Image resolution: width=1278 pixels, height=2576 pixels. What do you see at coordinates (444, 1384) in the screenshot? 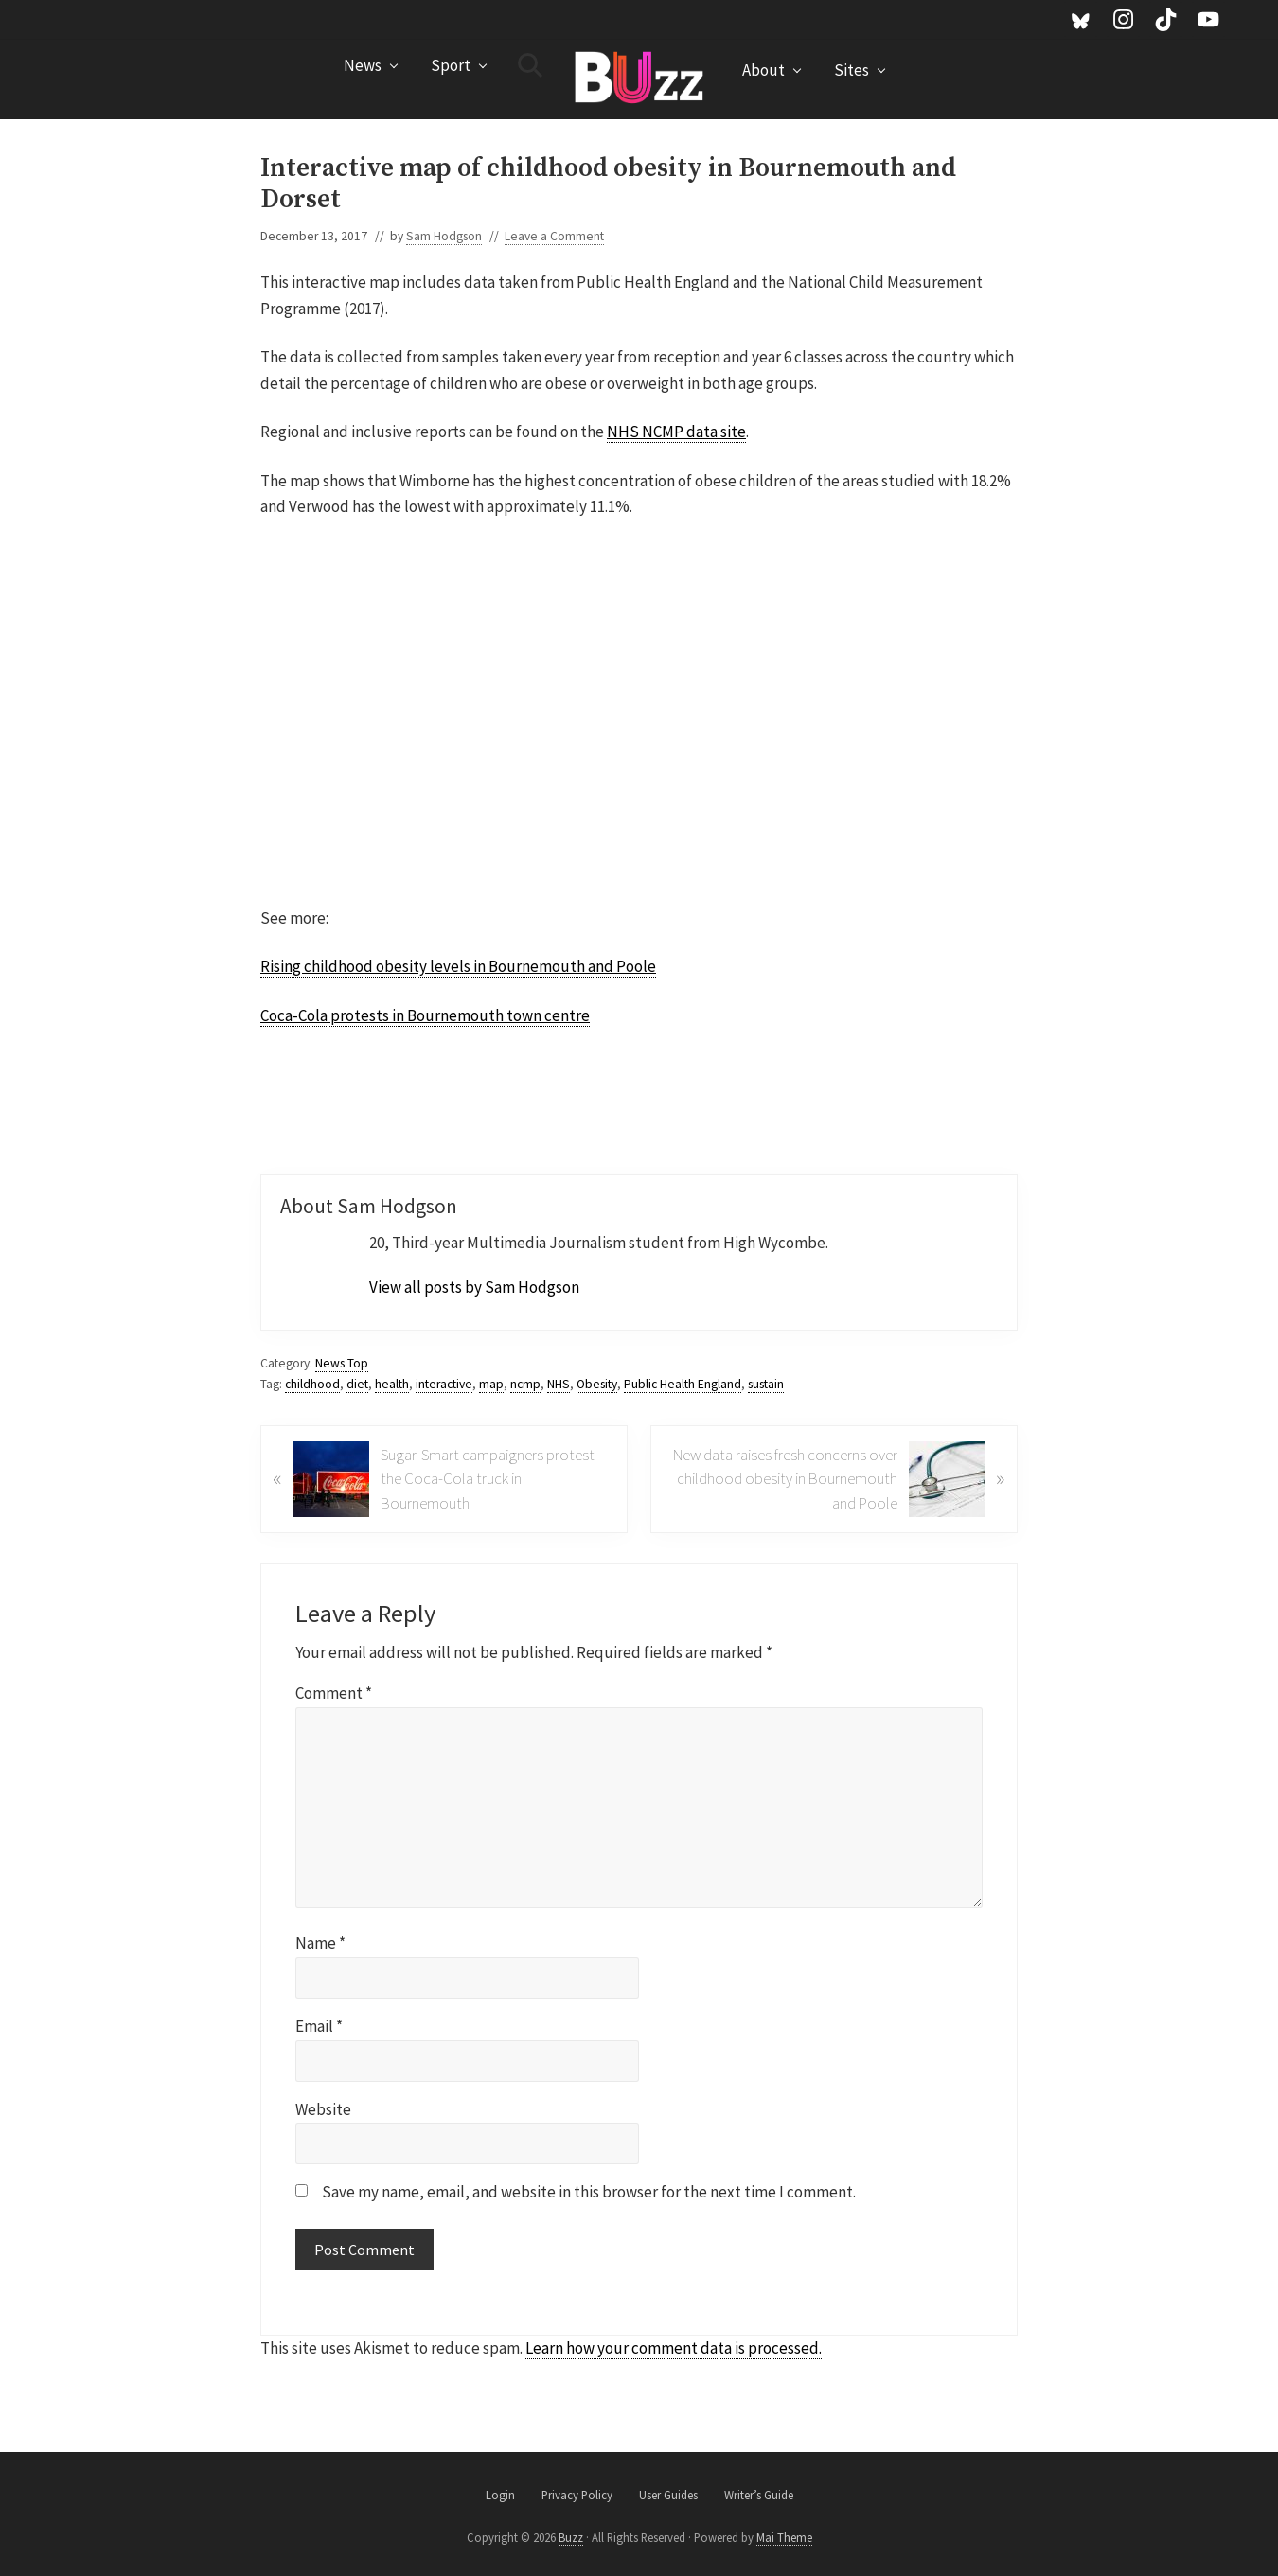
I see `interactive` at bounding box center [444, 1384].